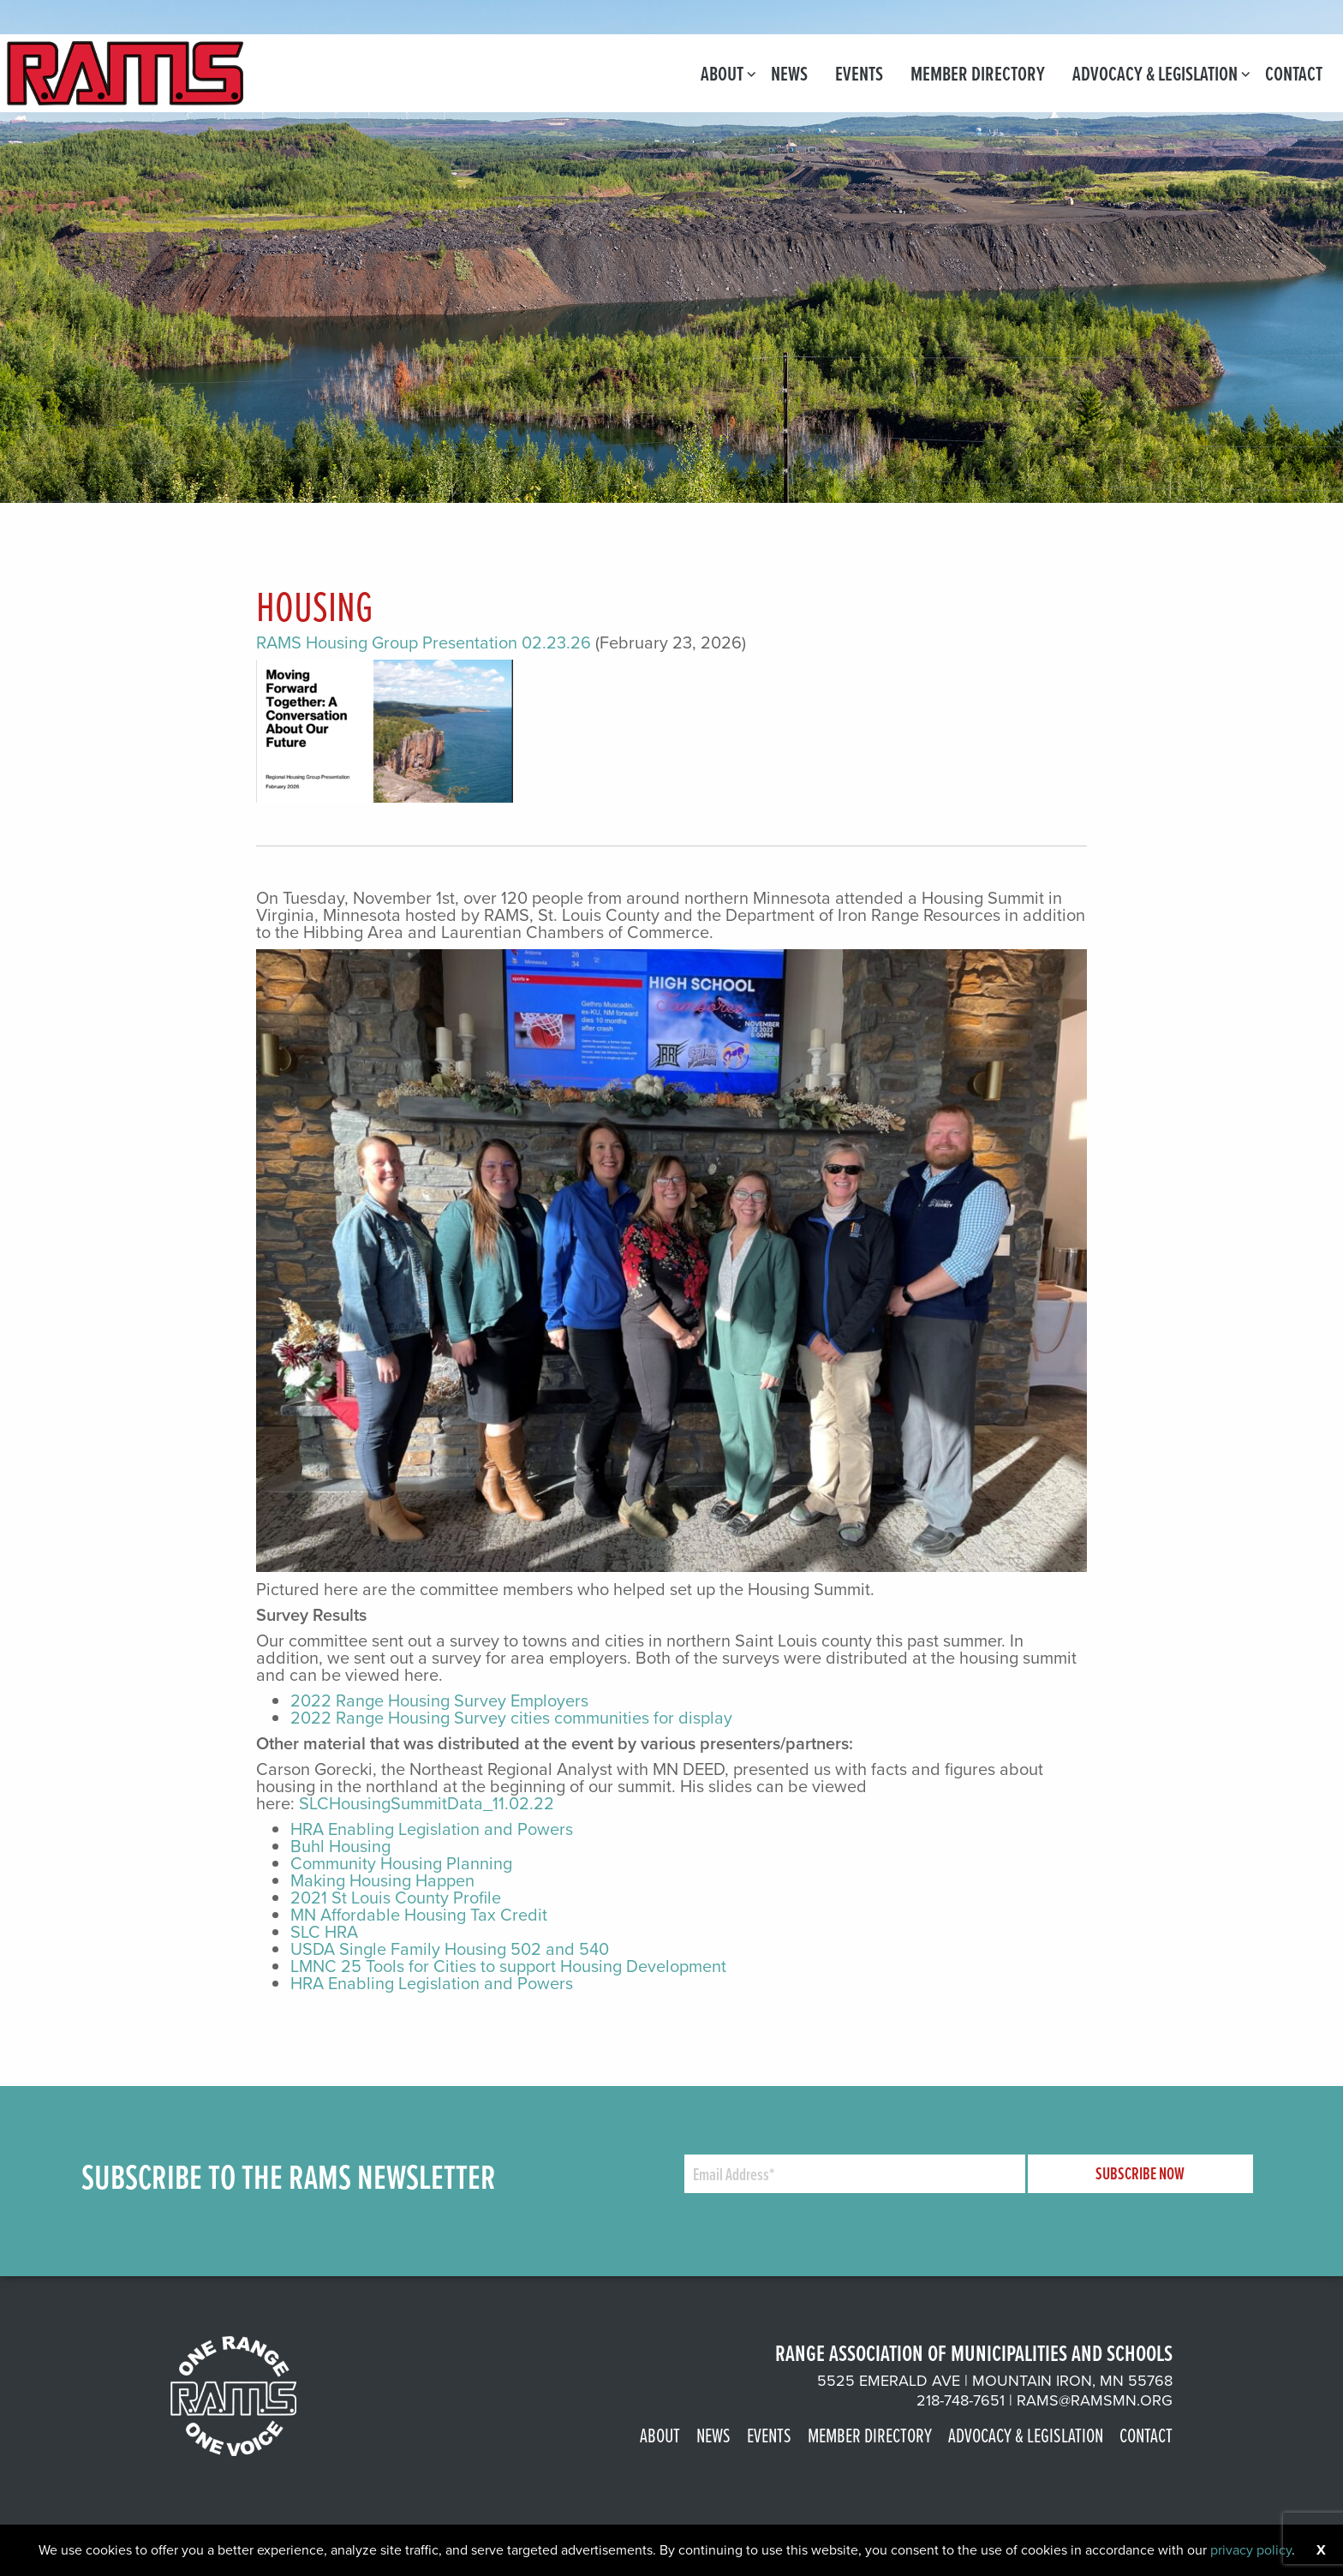 The image size is (1343, 2576). What do you see at coordinates (382, 1880) in the screenshot?
I see `Making Housing Happen` at bounding box center [382, 1880].